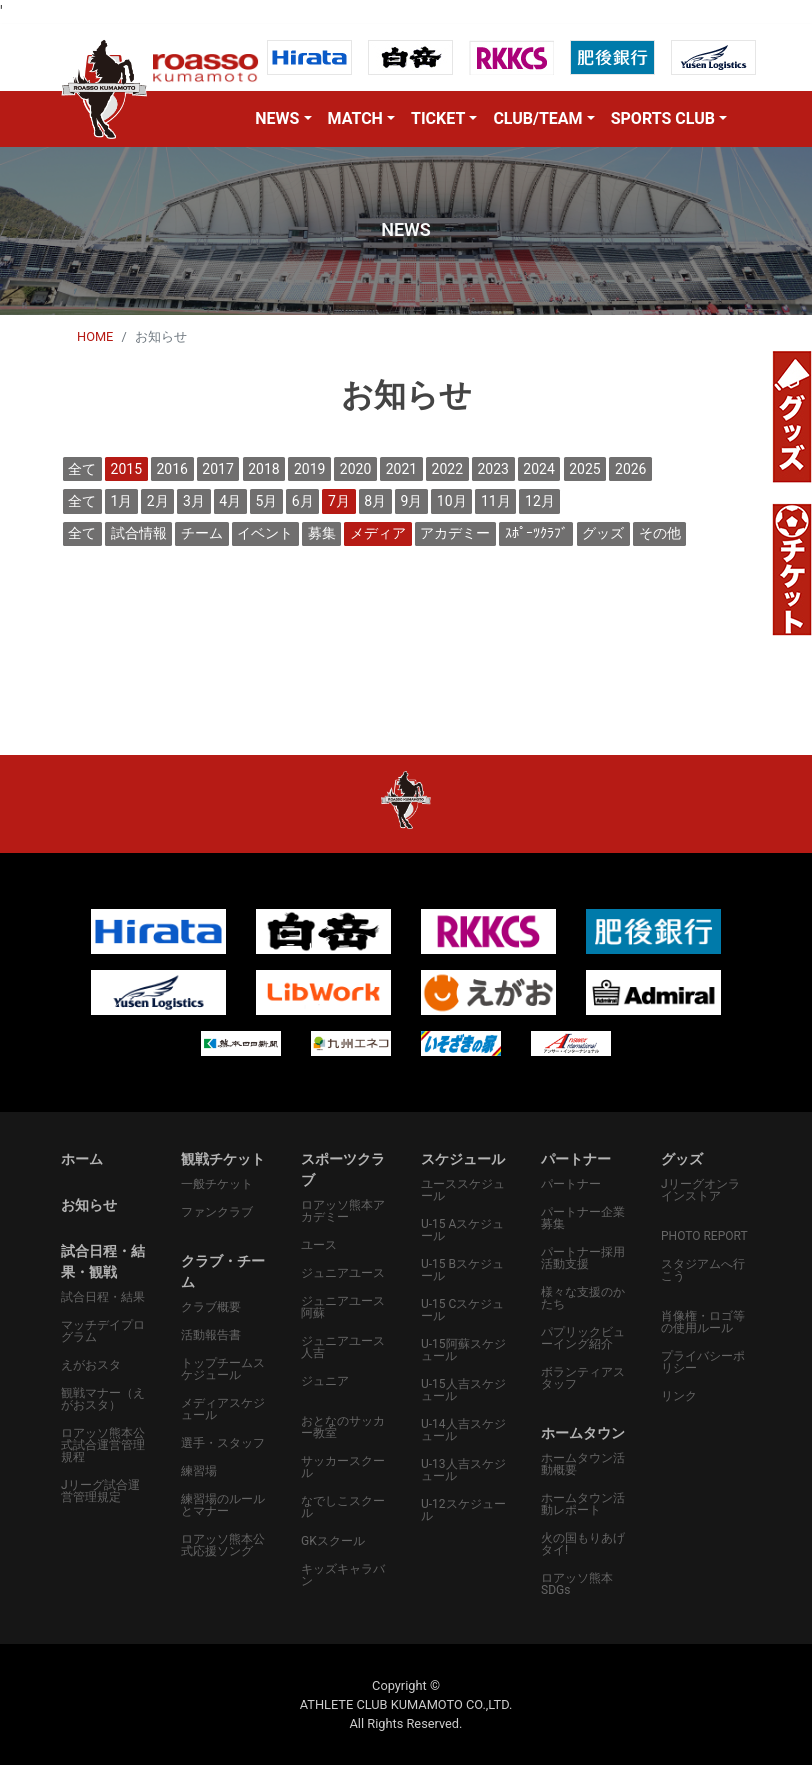 The image size is (812, 1765). Describe the element at coordinates (704, 1236) in the screenshot. I see `PHOTO REPORT` at that location.